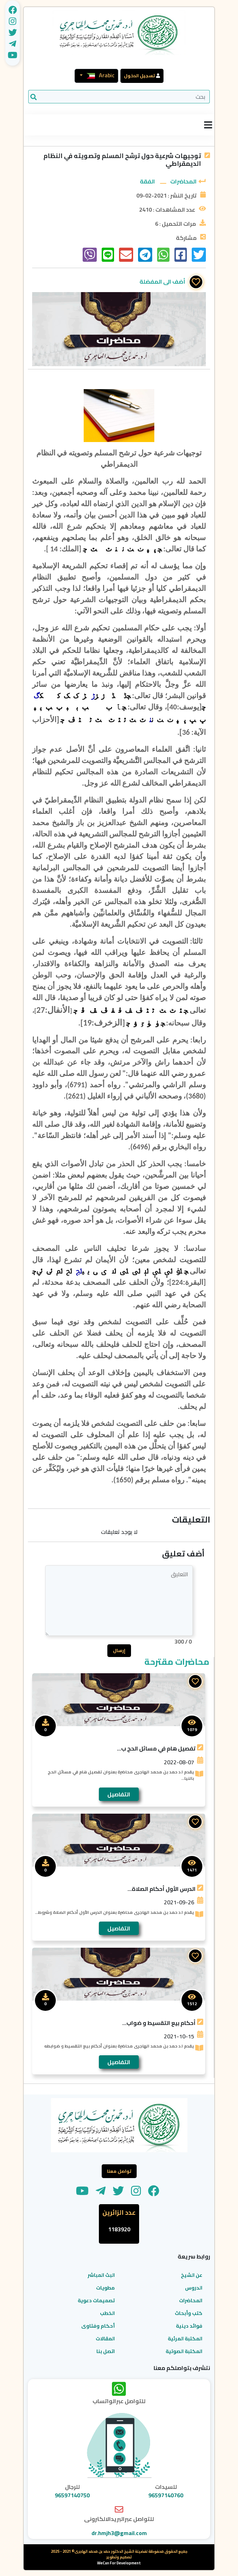 The height and width of the screenshot is (2576, 238). What do you see at coordinates (96, 2300) in the screenshot?
I see `تصميمات دعوية` at bounding box center [96, 2300].